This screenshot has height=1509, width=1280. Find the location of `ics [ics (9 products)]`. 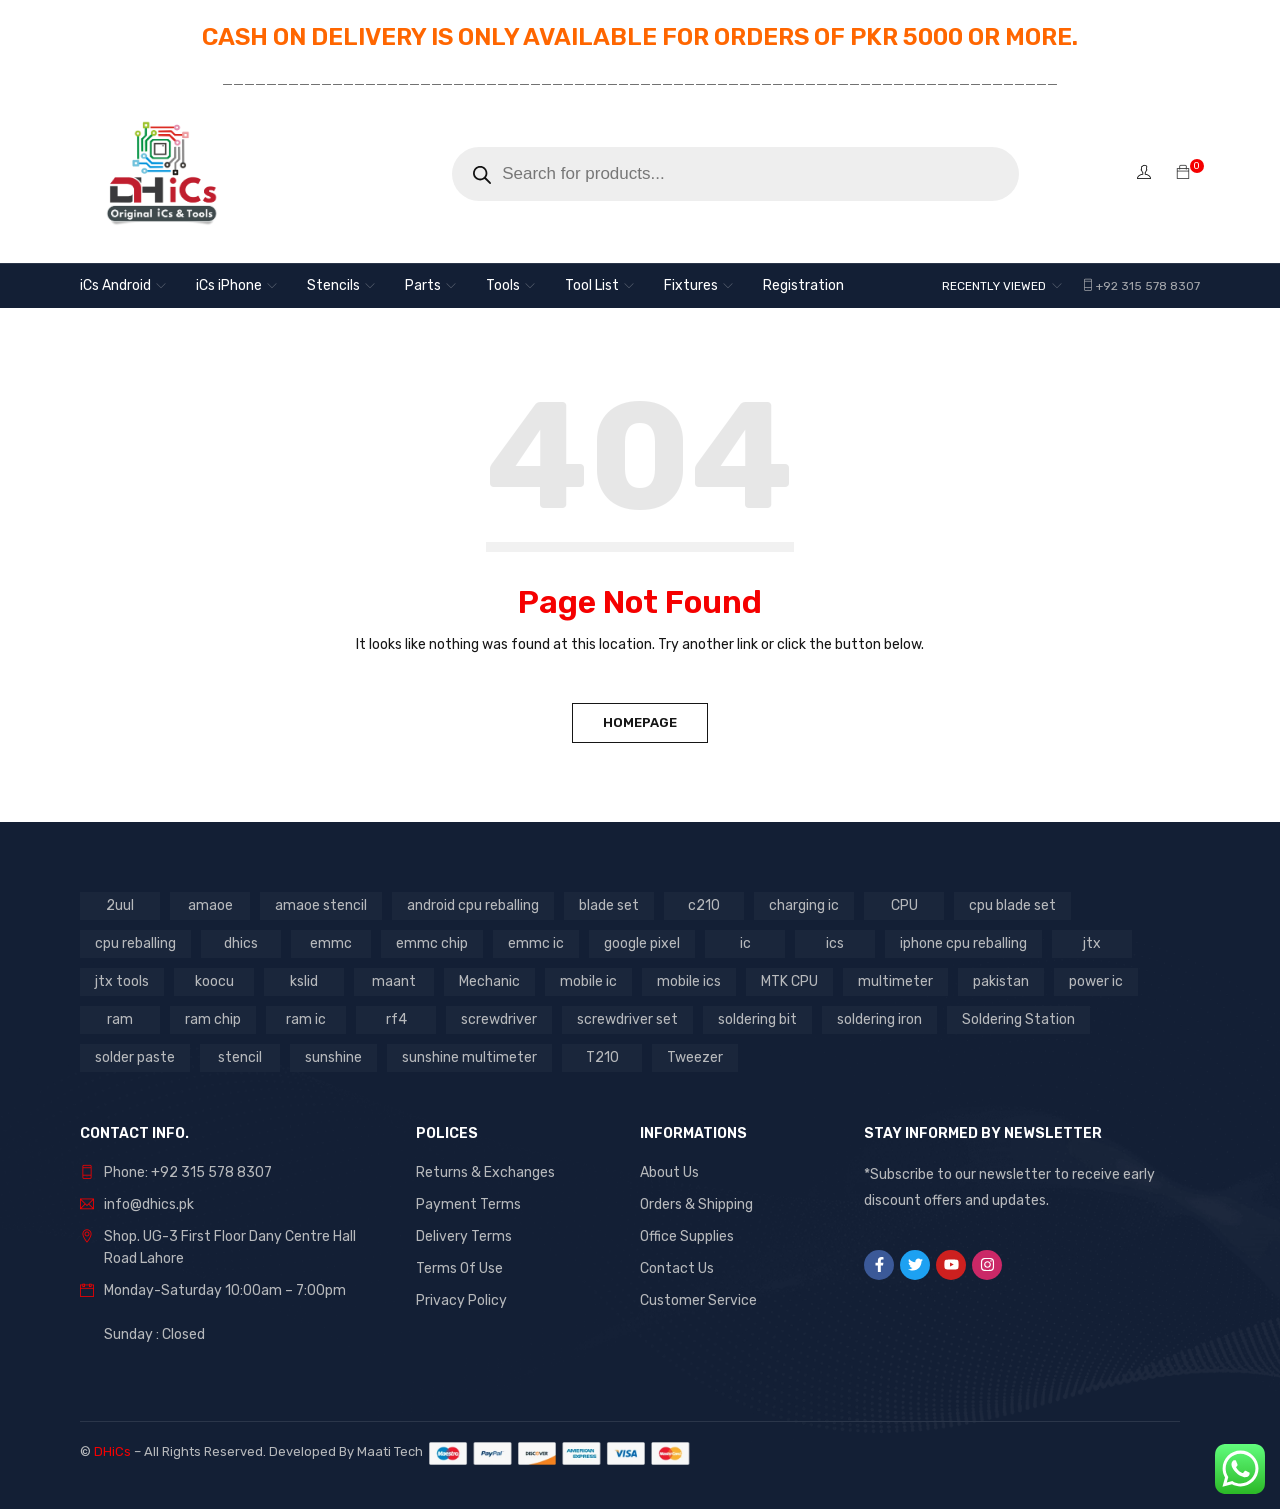

ics [ics (9 products)] is located at coordinates (835, 943).